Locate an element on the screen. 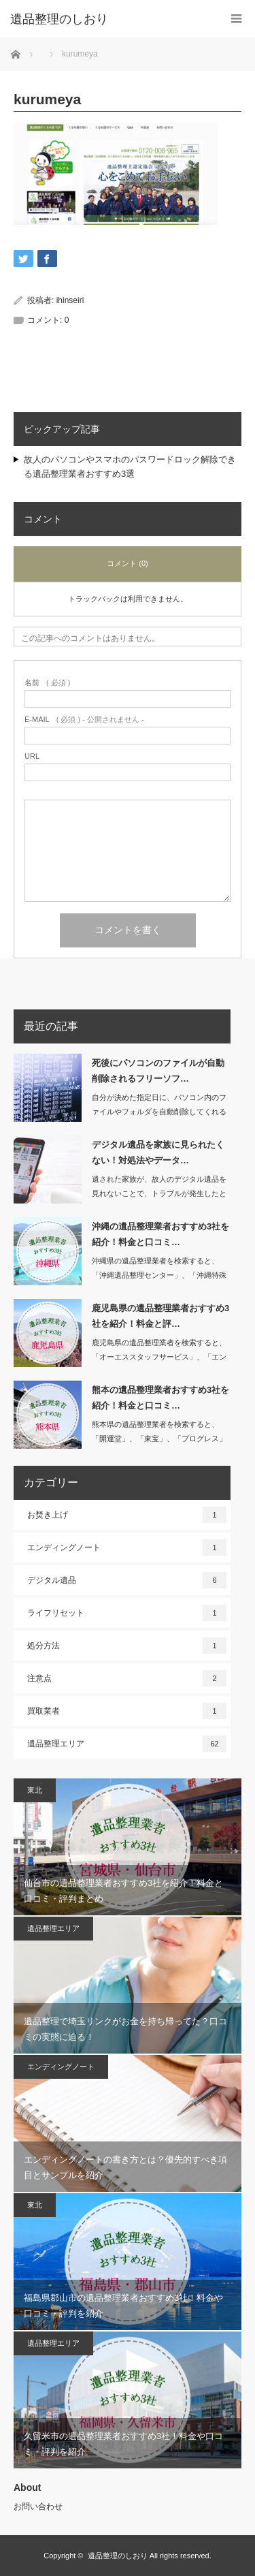 The height and width of the screenshot is (2576, 255). エンディングノート is located at coordinates (126, 1547).